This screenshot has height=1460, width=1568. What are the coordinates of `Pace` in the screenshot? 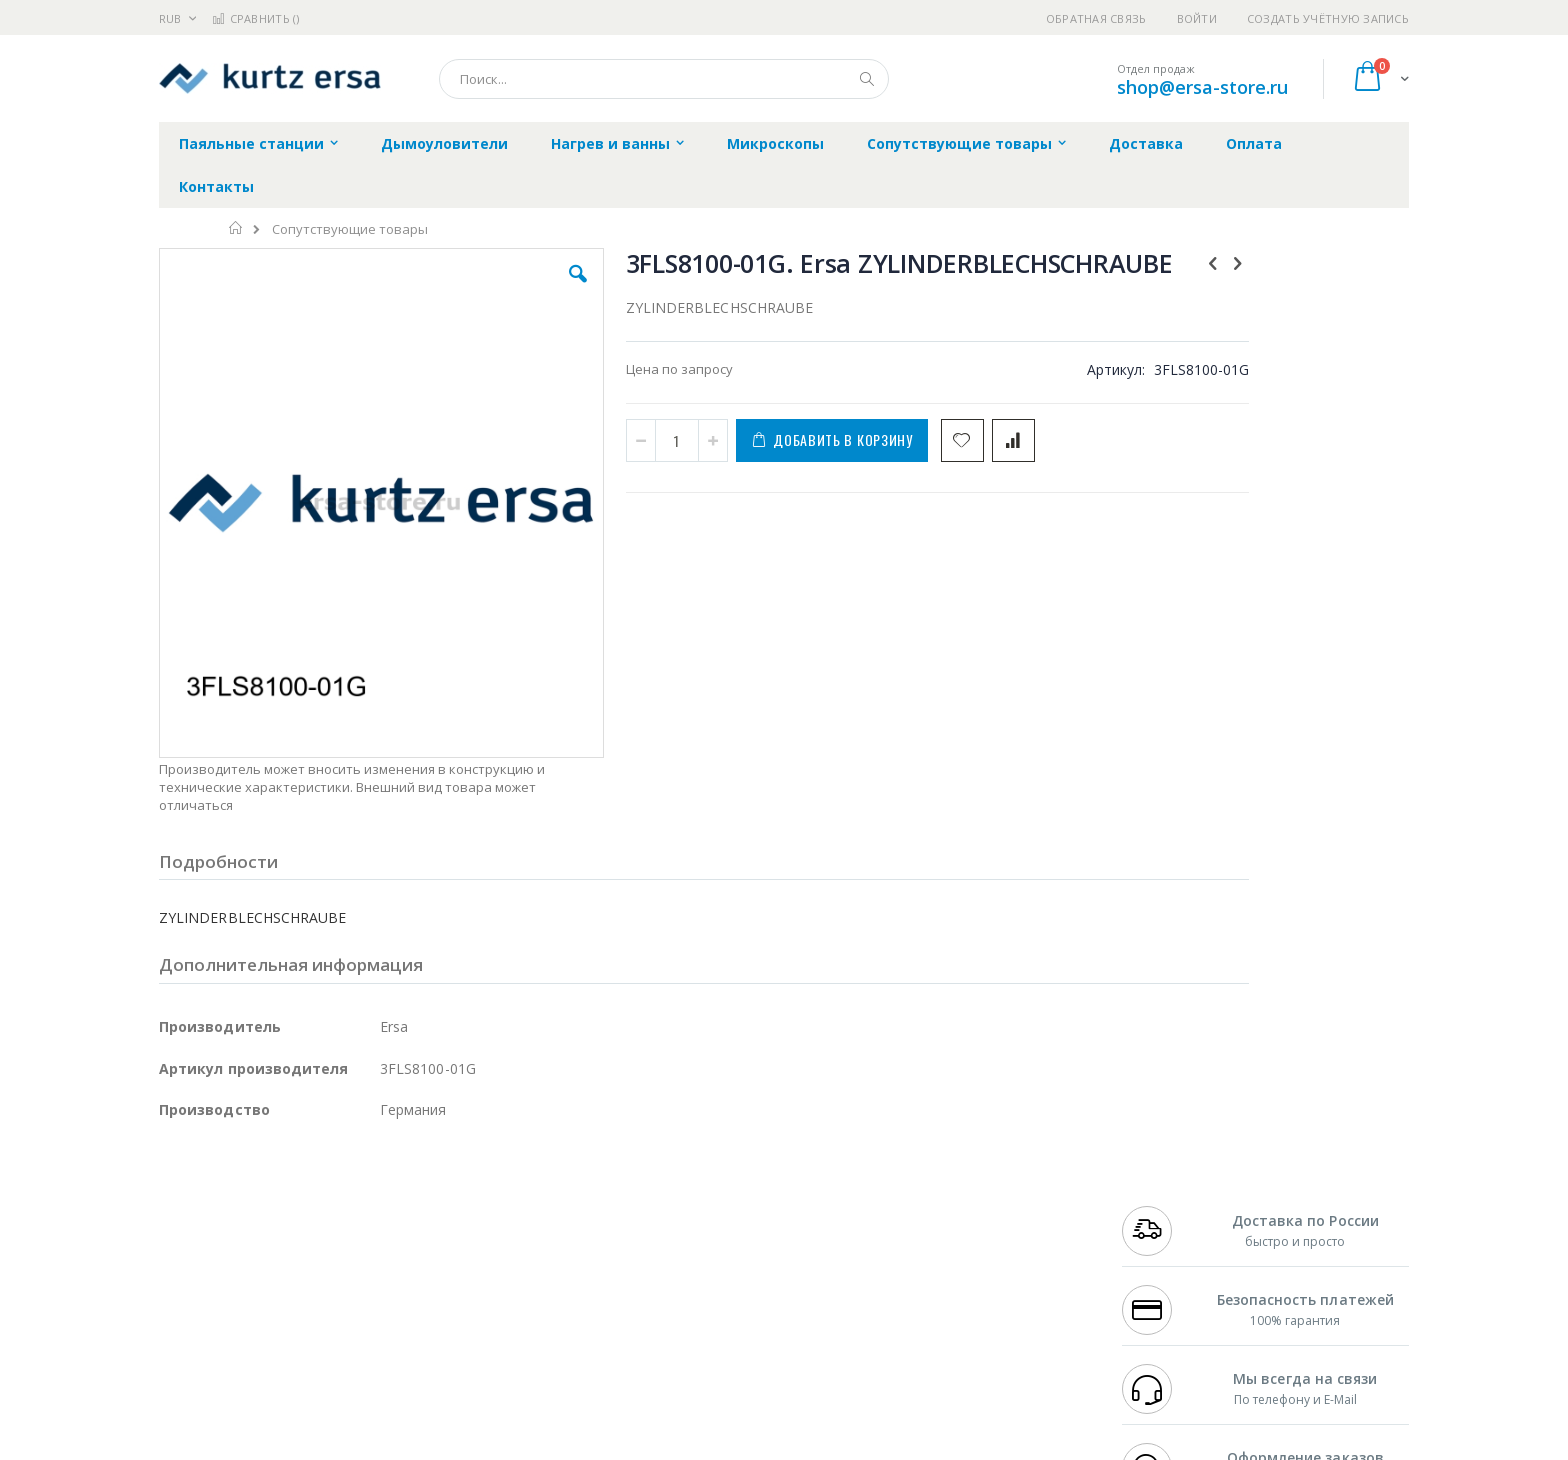 It's located at (316, 1189).